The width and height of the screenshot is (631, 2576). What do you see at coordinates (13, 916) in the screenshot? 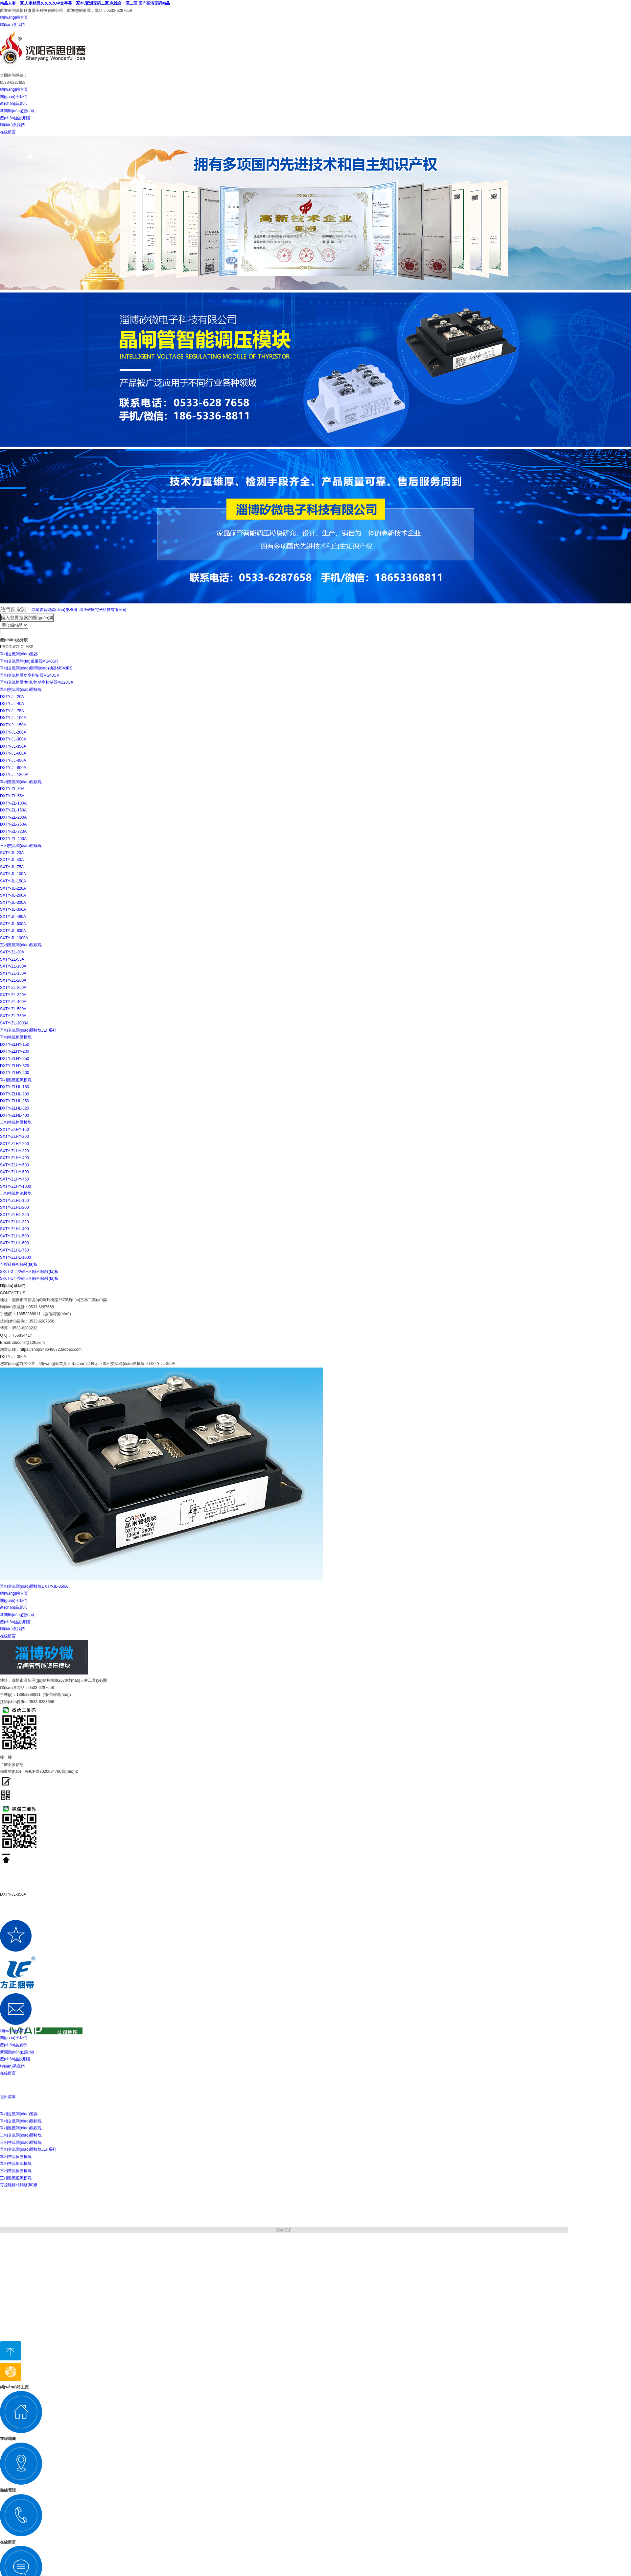
I see `SXTY-JL-480A` at bounding box center [13, 916].